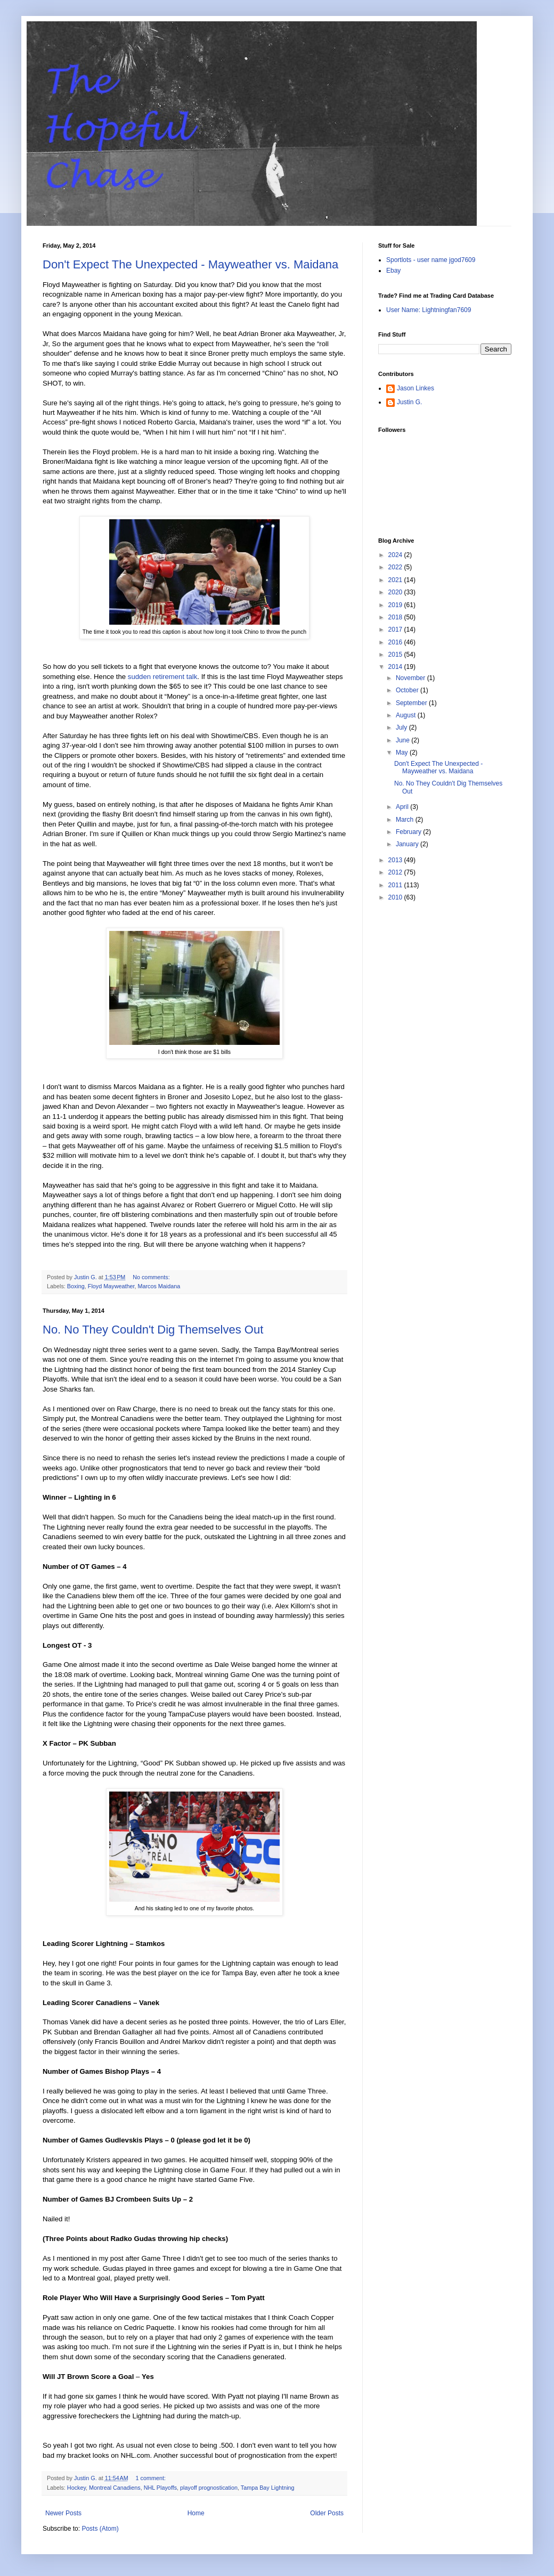 This screenshot has width=554, height=2576. I want to click on Hockey, so click(76, 2487).